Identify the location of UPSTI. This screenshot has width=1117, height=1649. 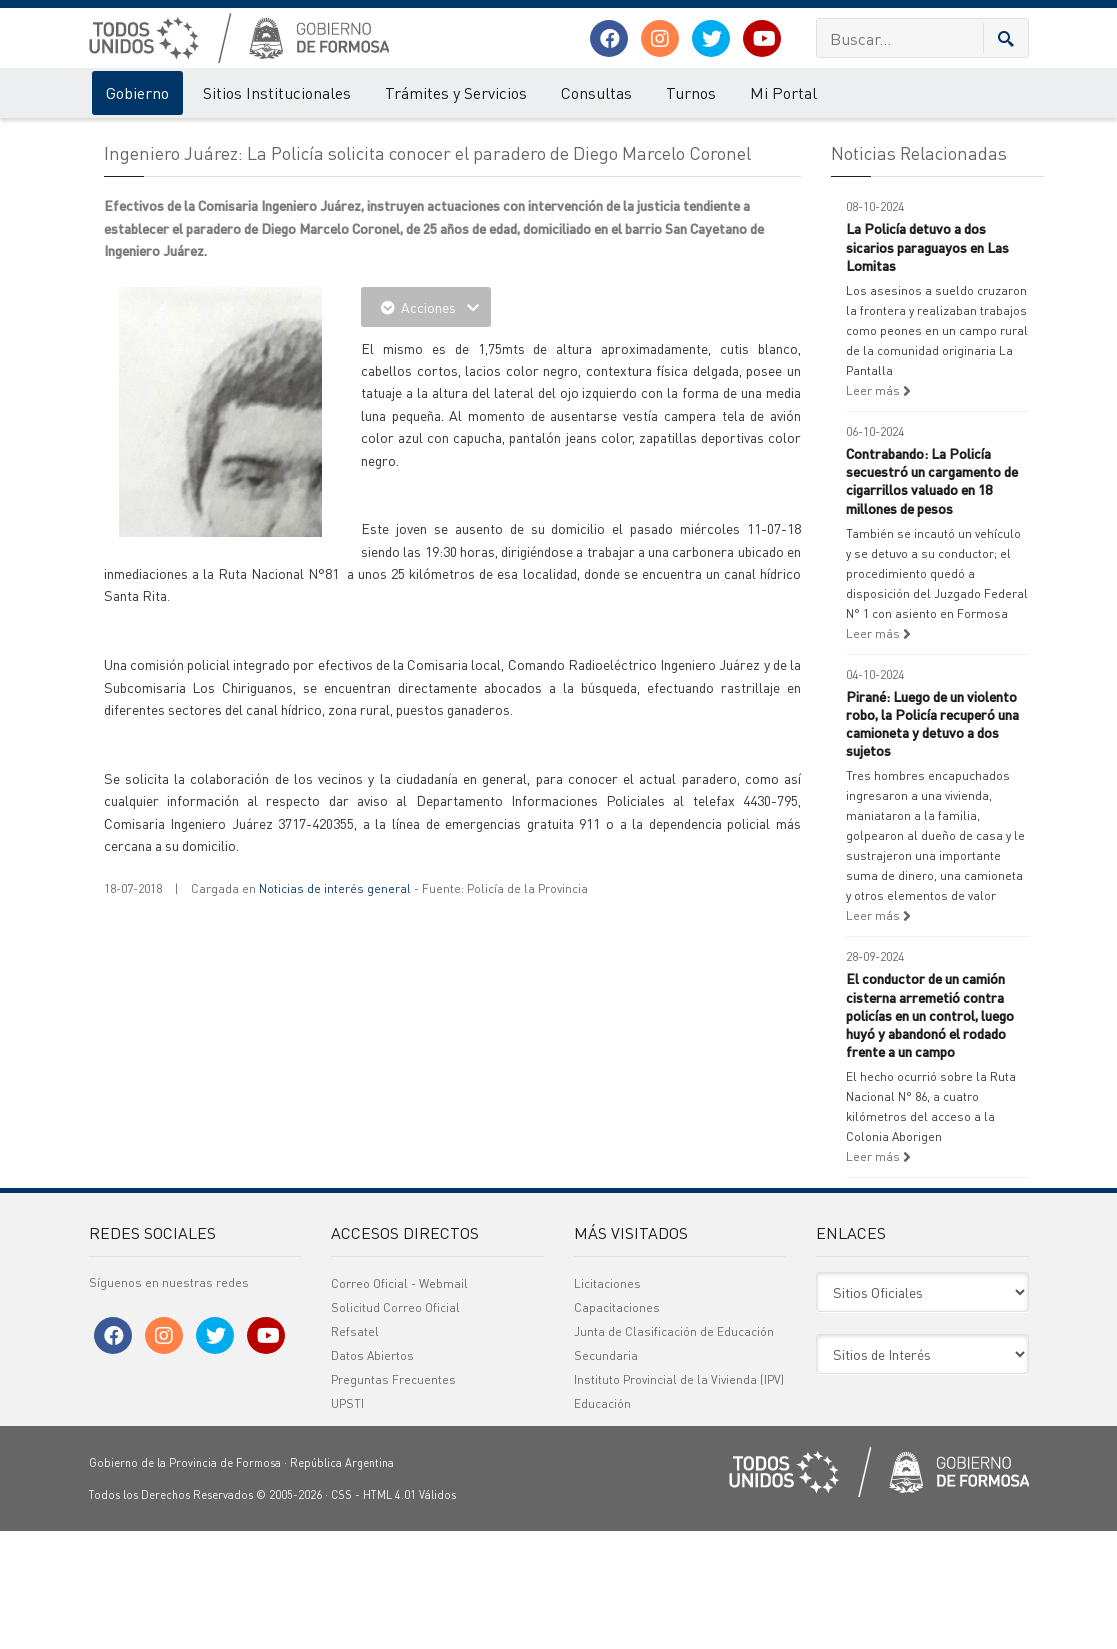
(347, 1521).